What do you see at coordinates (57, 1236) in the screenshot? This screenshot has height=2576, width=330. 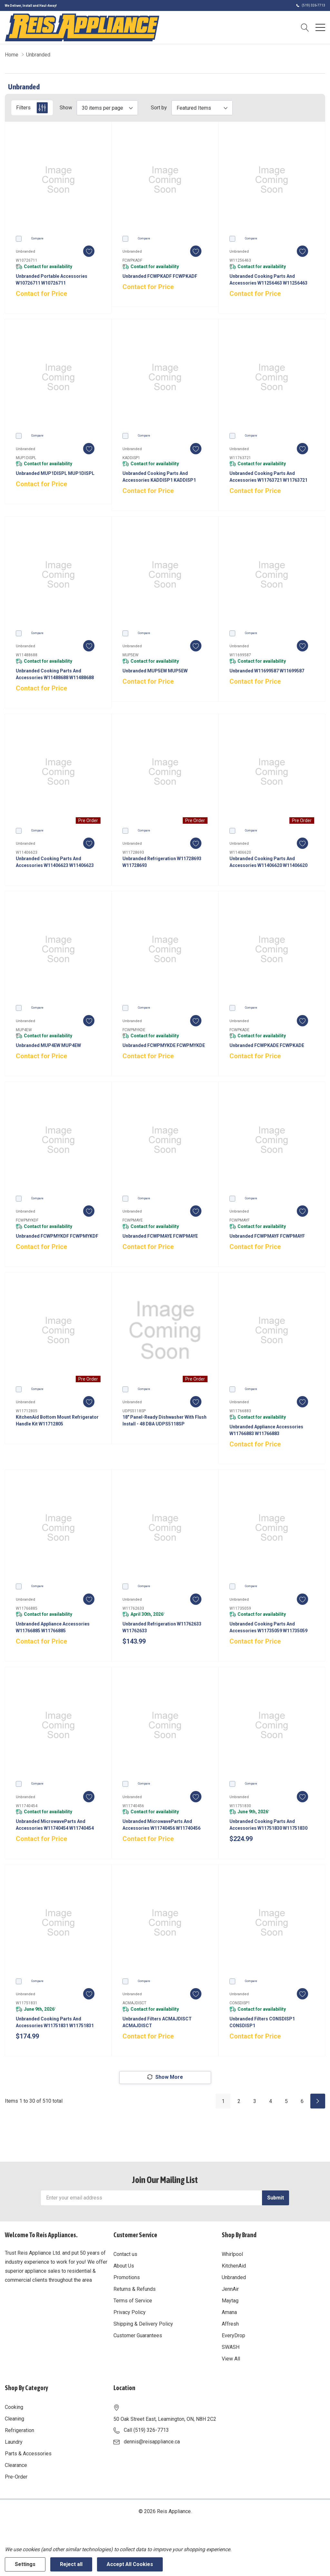 I see `Unbranded FCWPMYKDF FCWPMYKDF` at bounding box center [57, 1236].